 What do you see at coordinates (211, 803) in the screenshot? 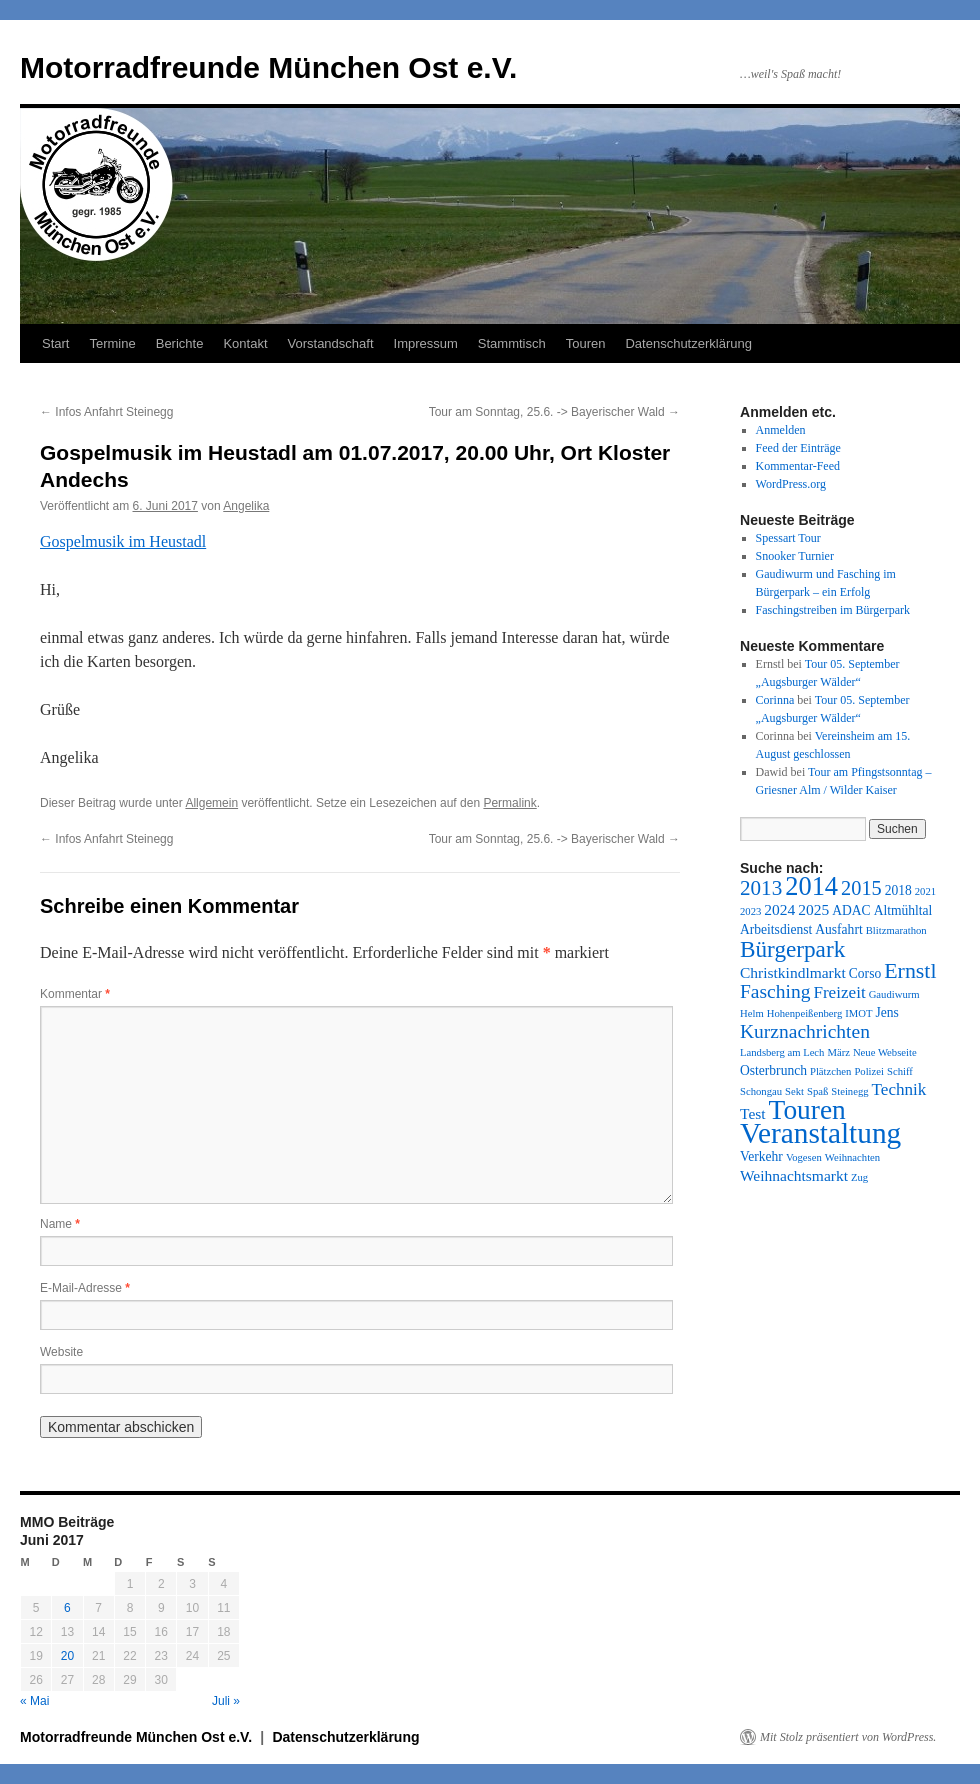
I see `Allgemein` at bounding box center [211, 803].